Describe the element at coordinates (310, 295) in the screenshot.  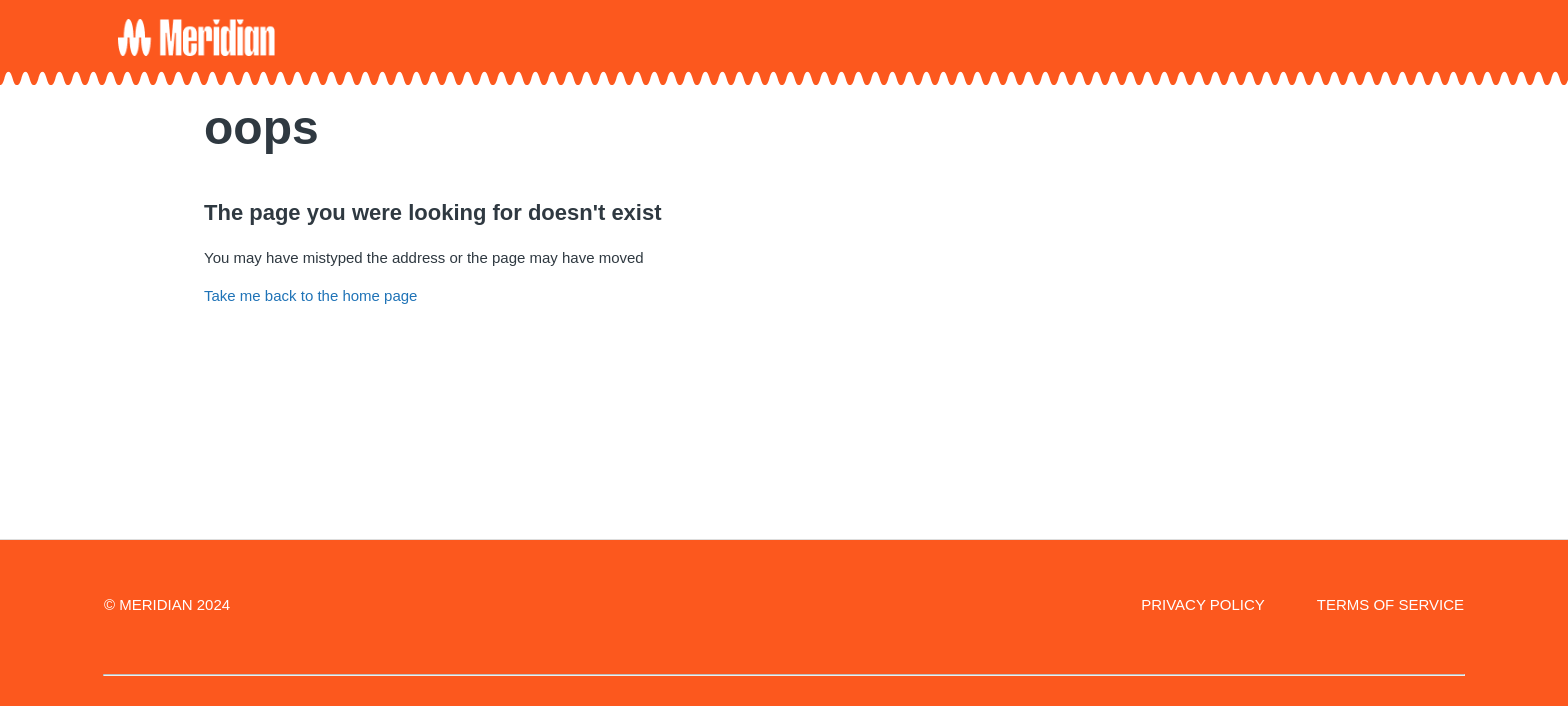
I see `Take me back to the home page` at that location.